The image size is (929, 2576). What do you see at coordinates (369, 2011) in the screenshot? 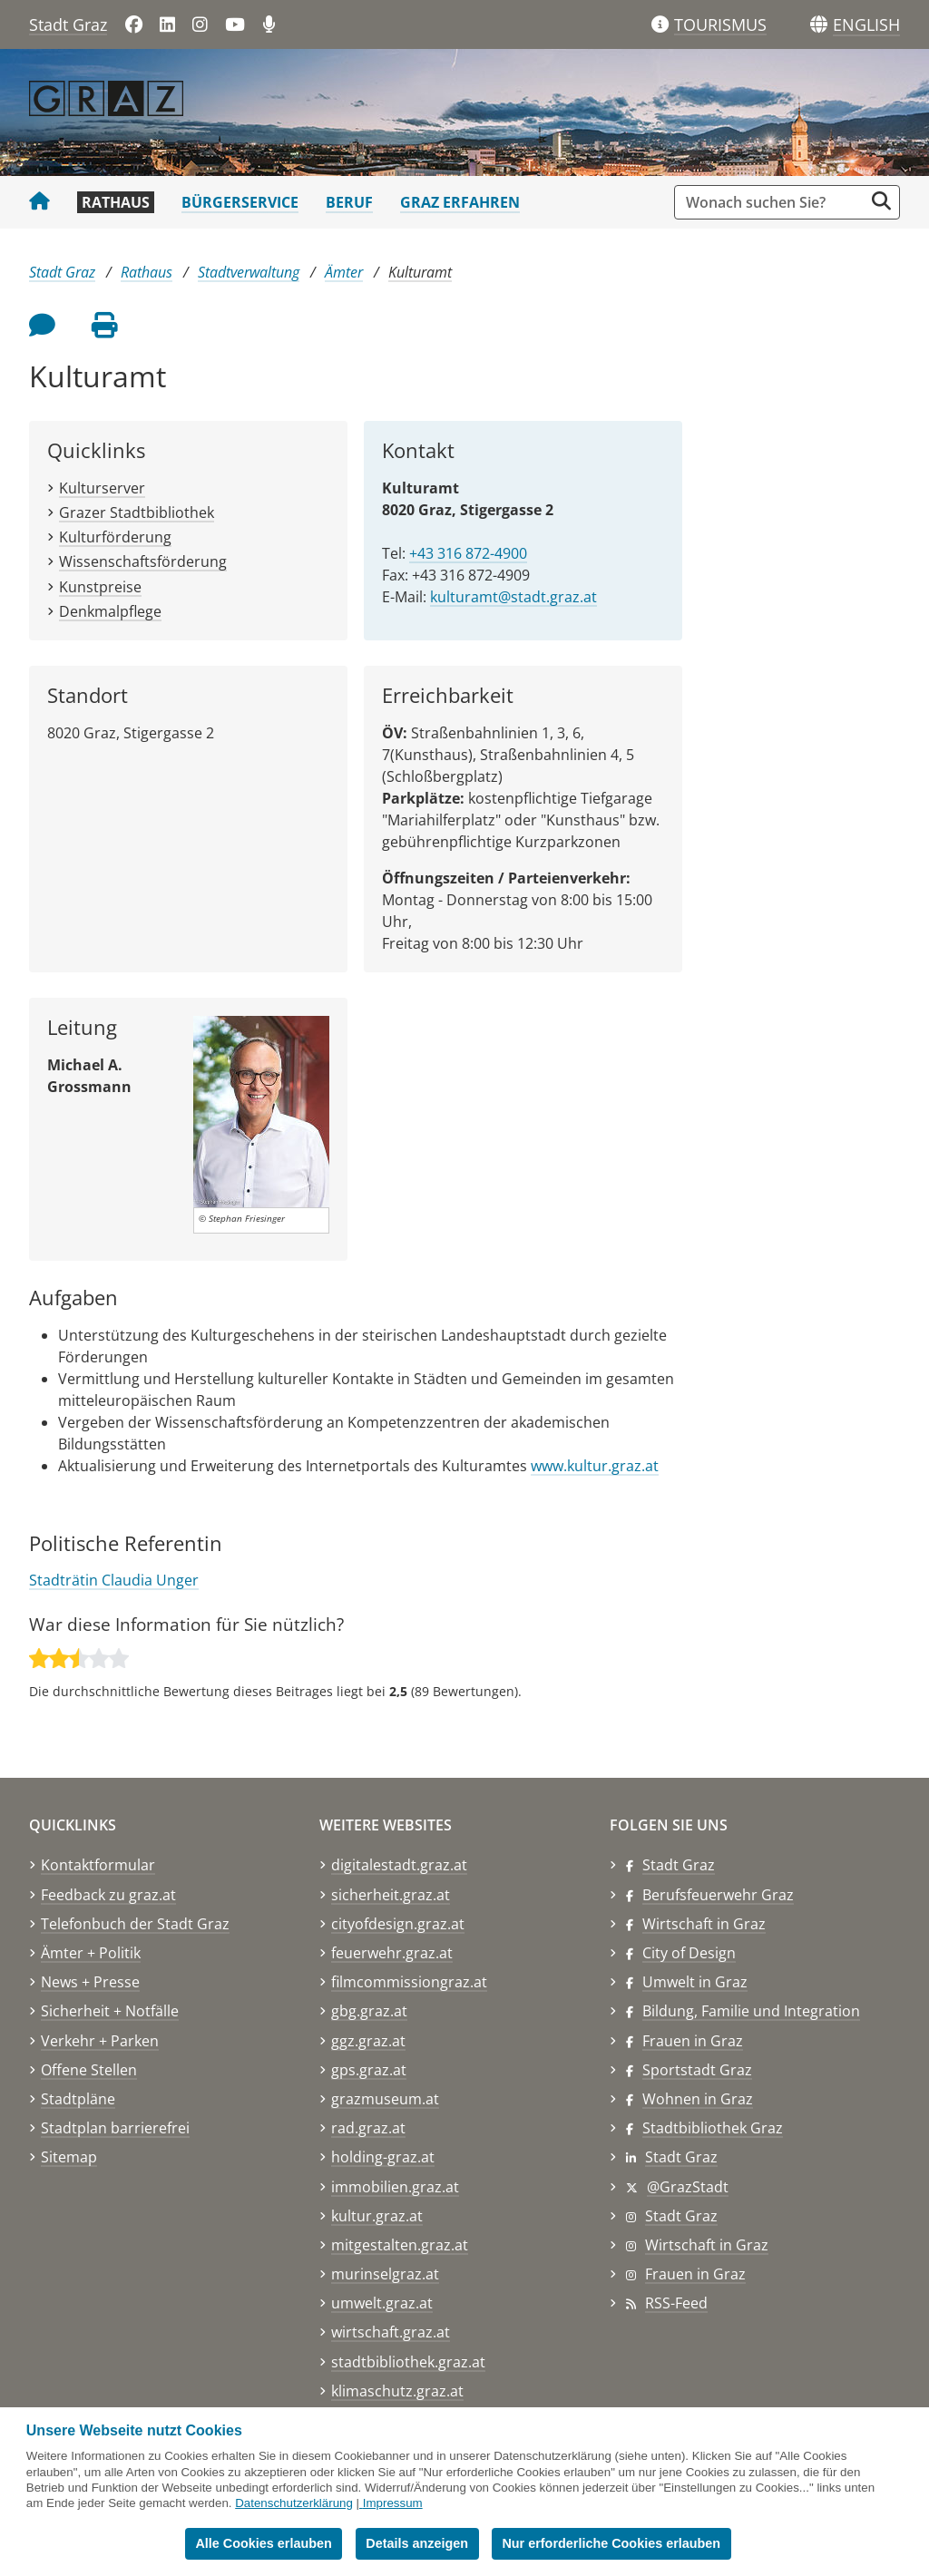
I see `gbg.graz.at` at bounding box center [369, 2011].